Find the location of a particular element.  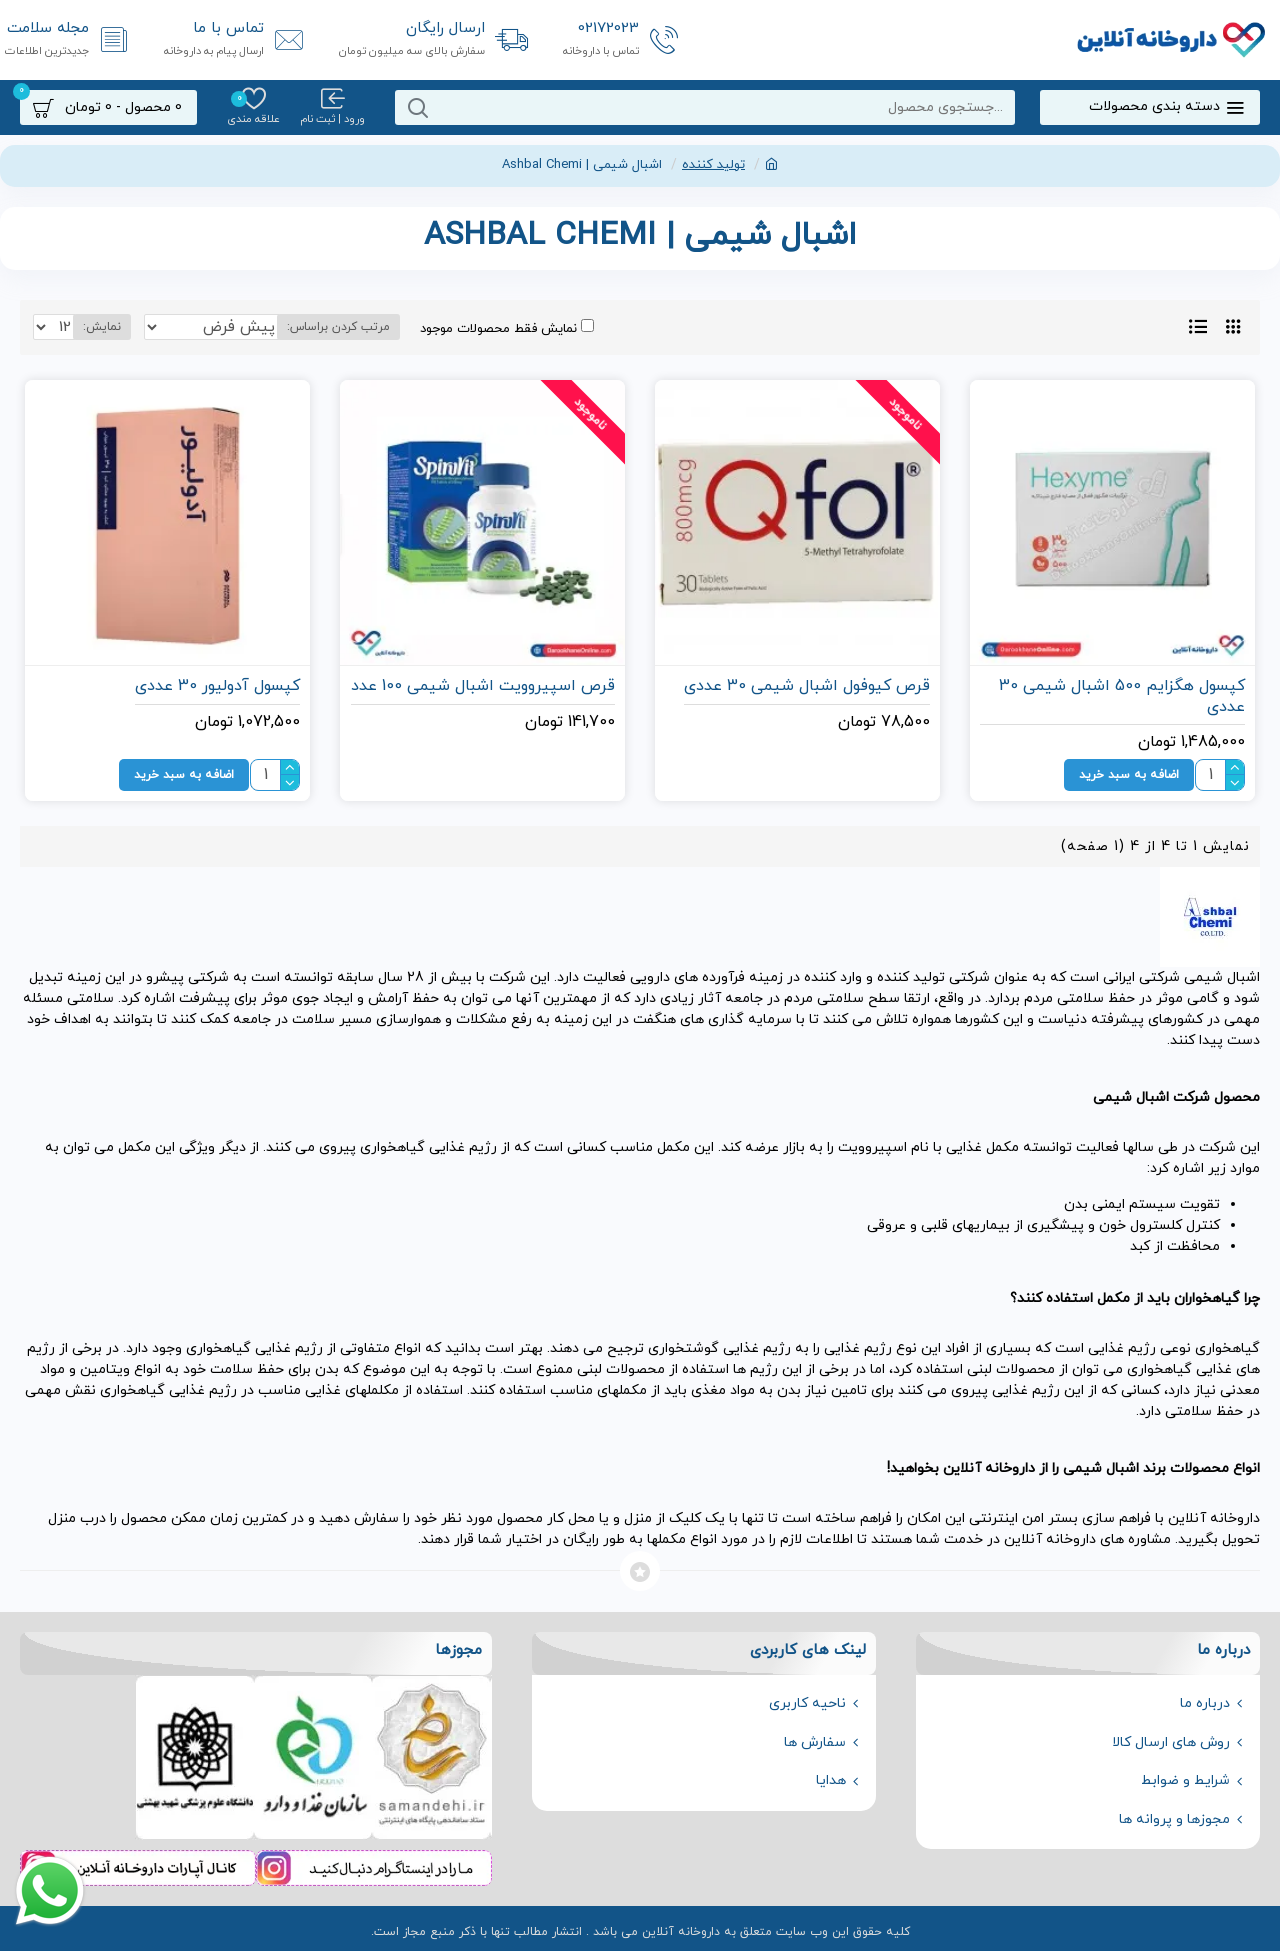

کپسول هگزایم 500 اشبال شیمی 30 عددی is located at coordinates (1122, 697).